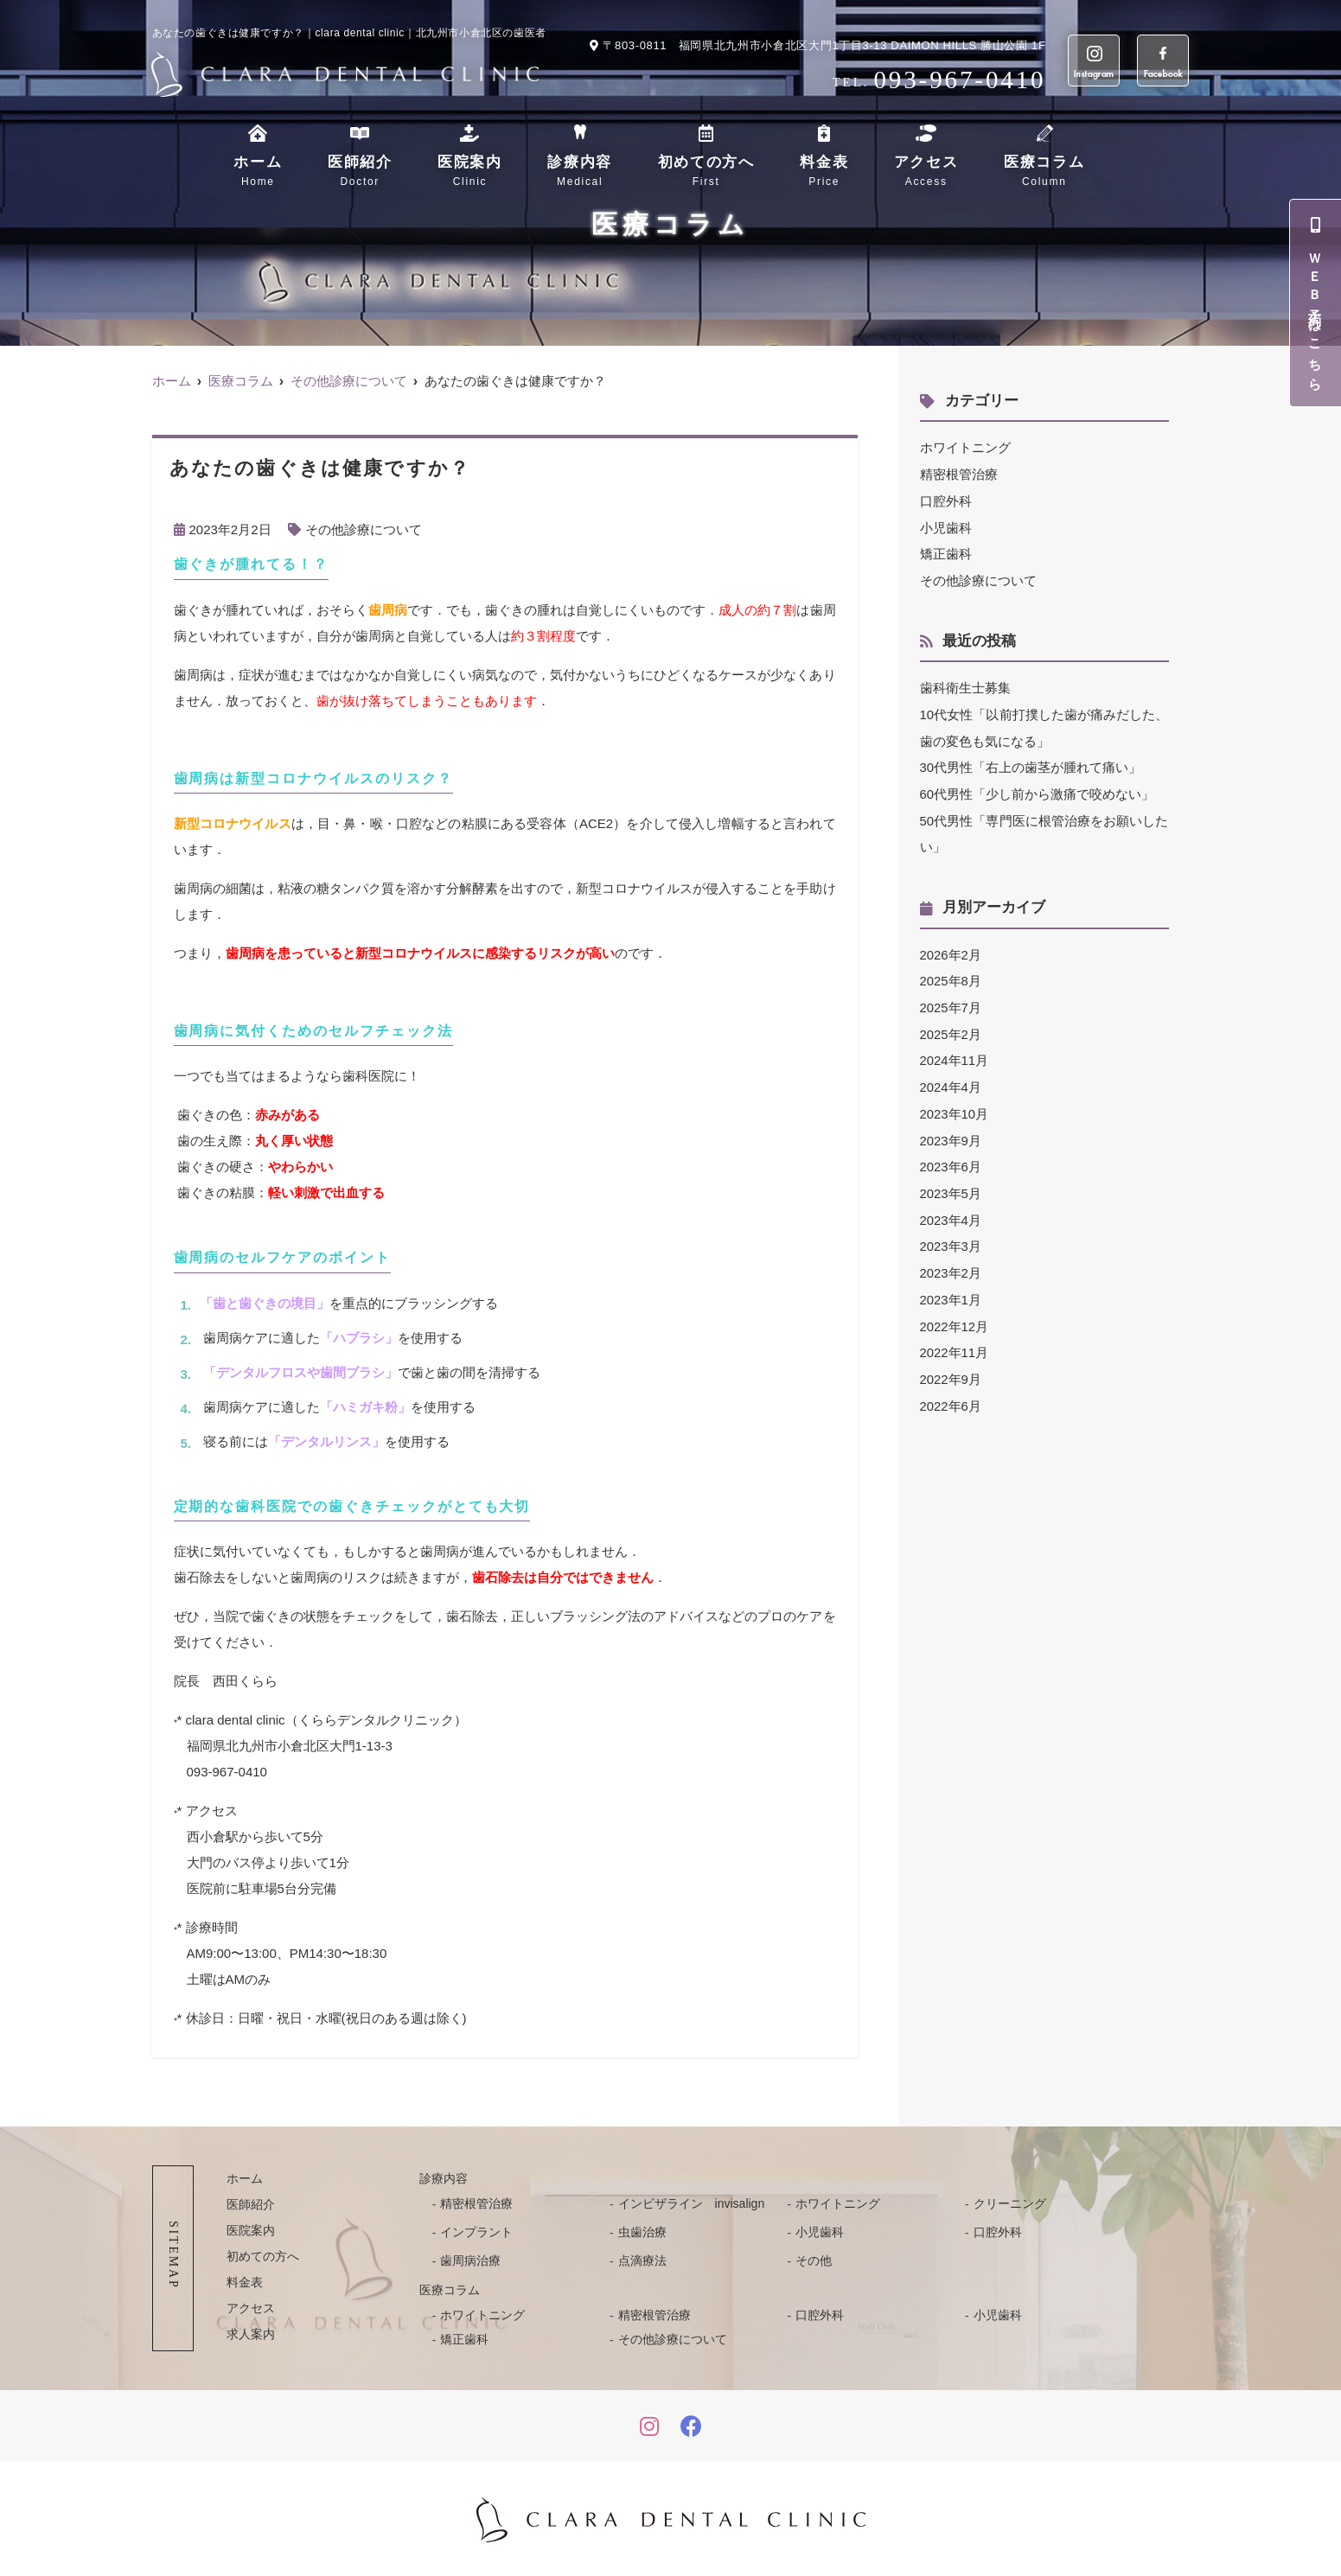 The width and height of the screenshot is (1341, 2576). I want to click on 2022年12月, so click(954, 1309).